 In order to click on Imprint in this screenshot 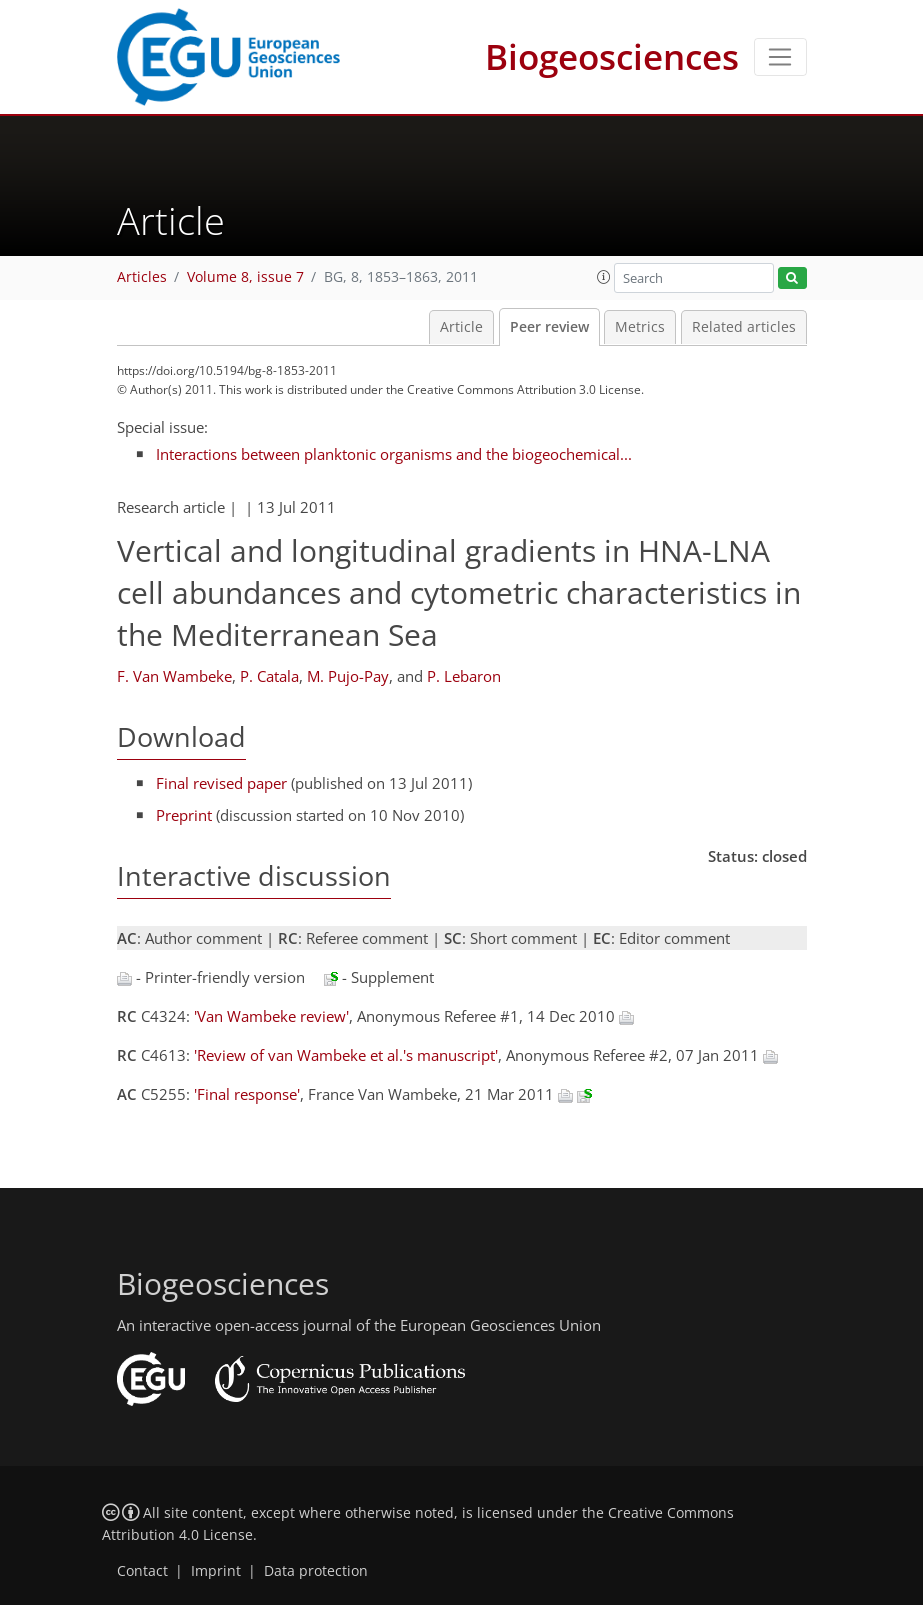, I will do `click(216, 1571)`.